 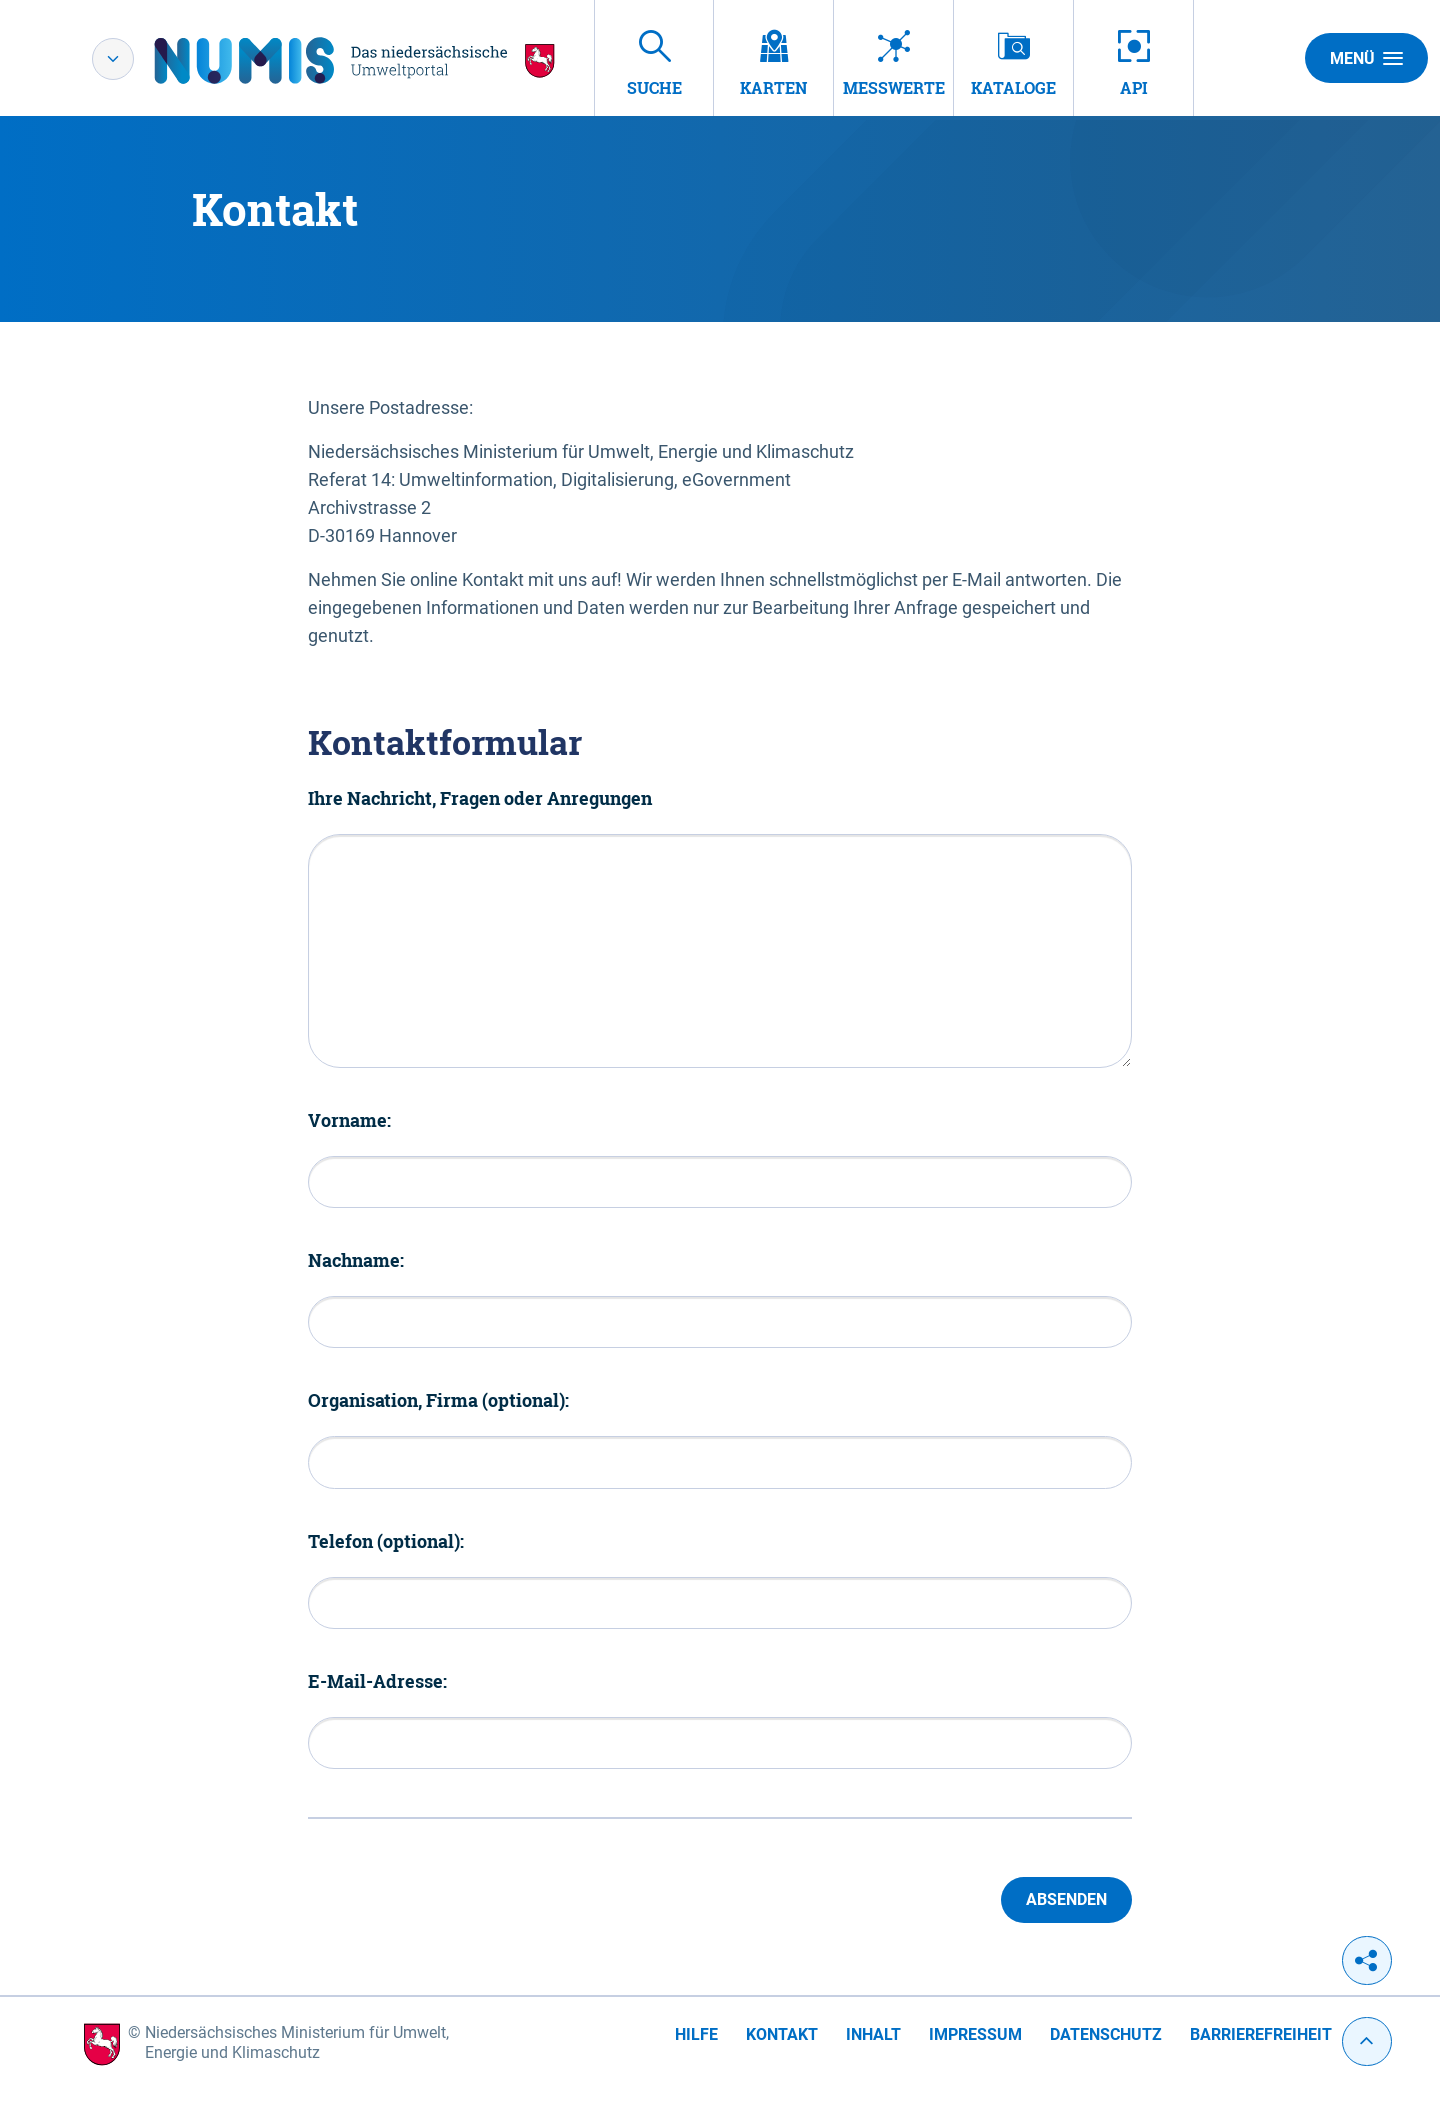 What do you see at coordinates (438, 1400) in the screenshot?
I see `Organisation, Firma (optional):` at bounding box center [438, 1400].